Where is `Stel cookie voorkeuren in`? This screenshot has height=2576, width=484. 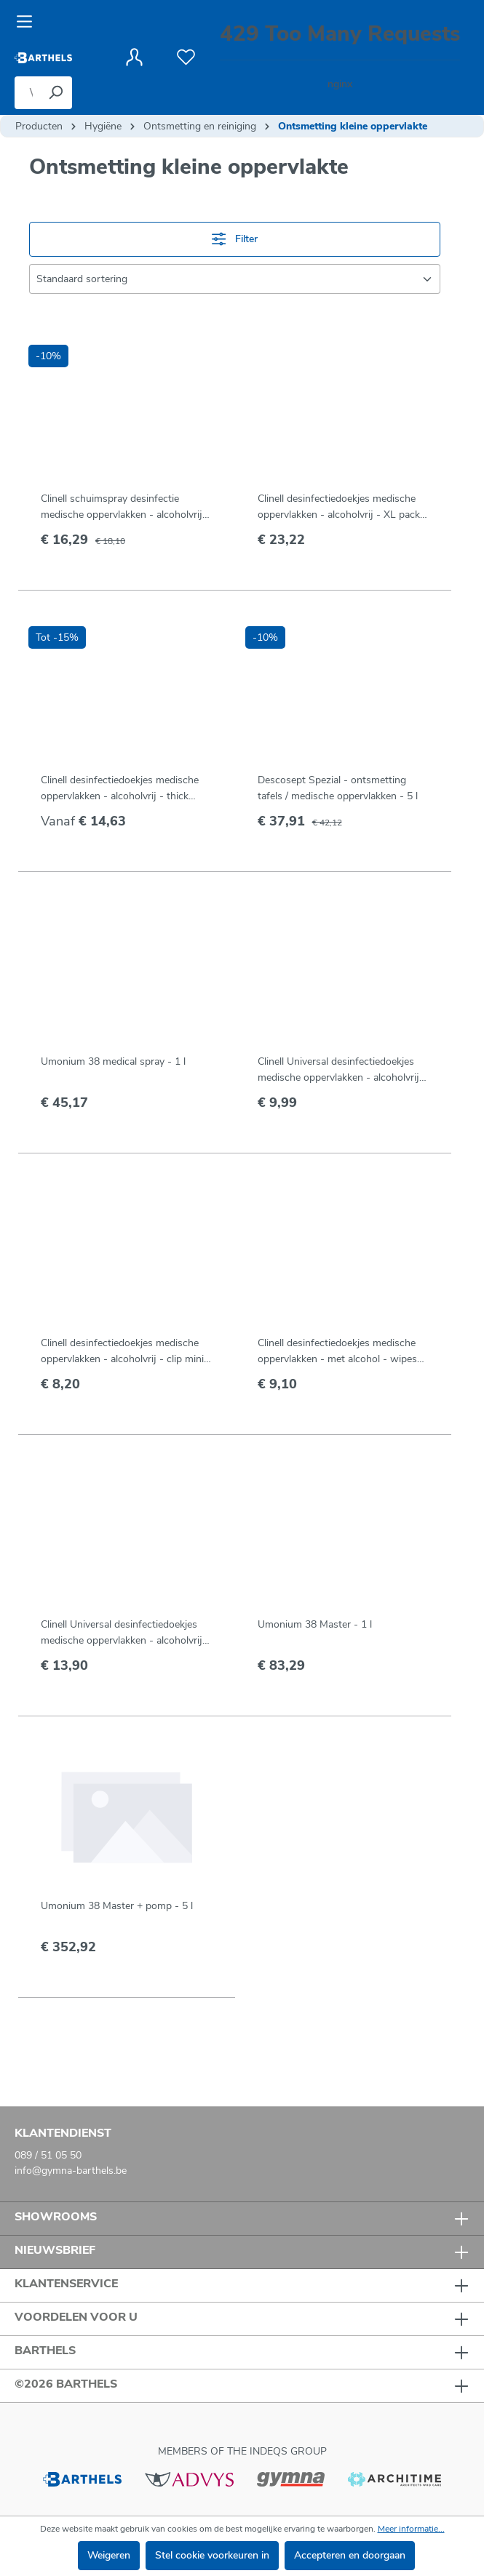
Stel cookie voorkeuren in is located at coordinates (212, 2555).